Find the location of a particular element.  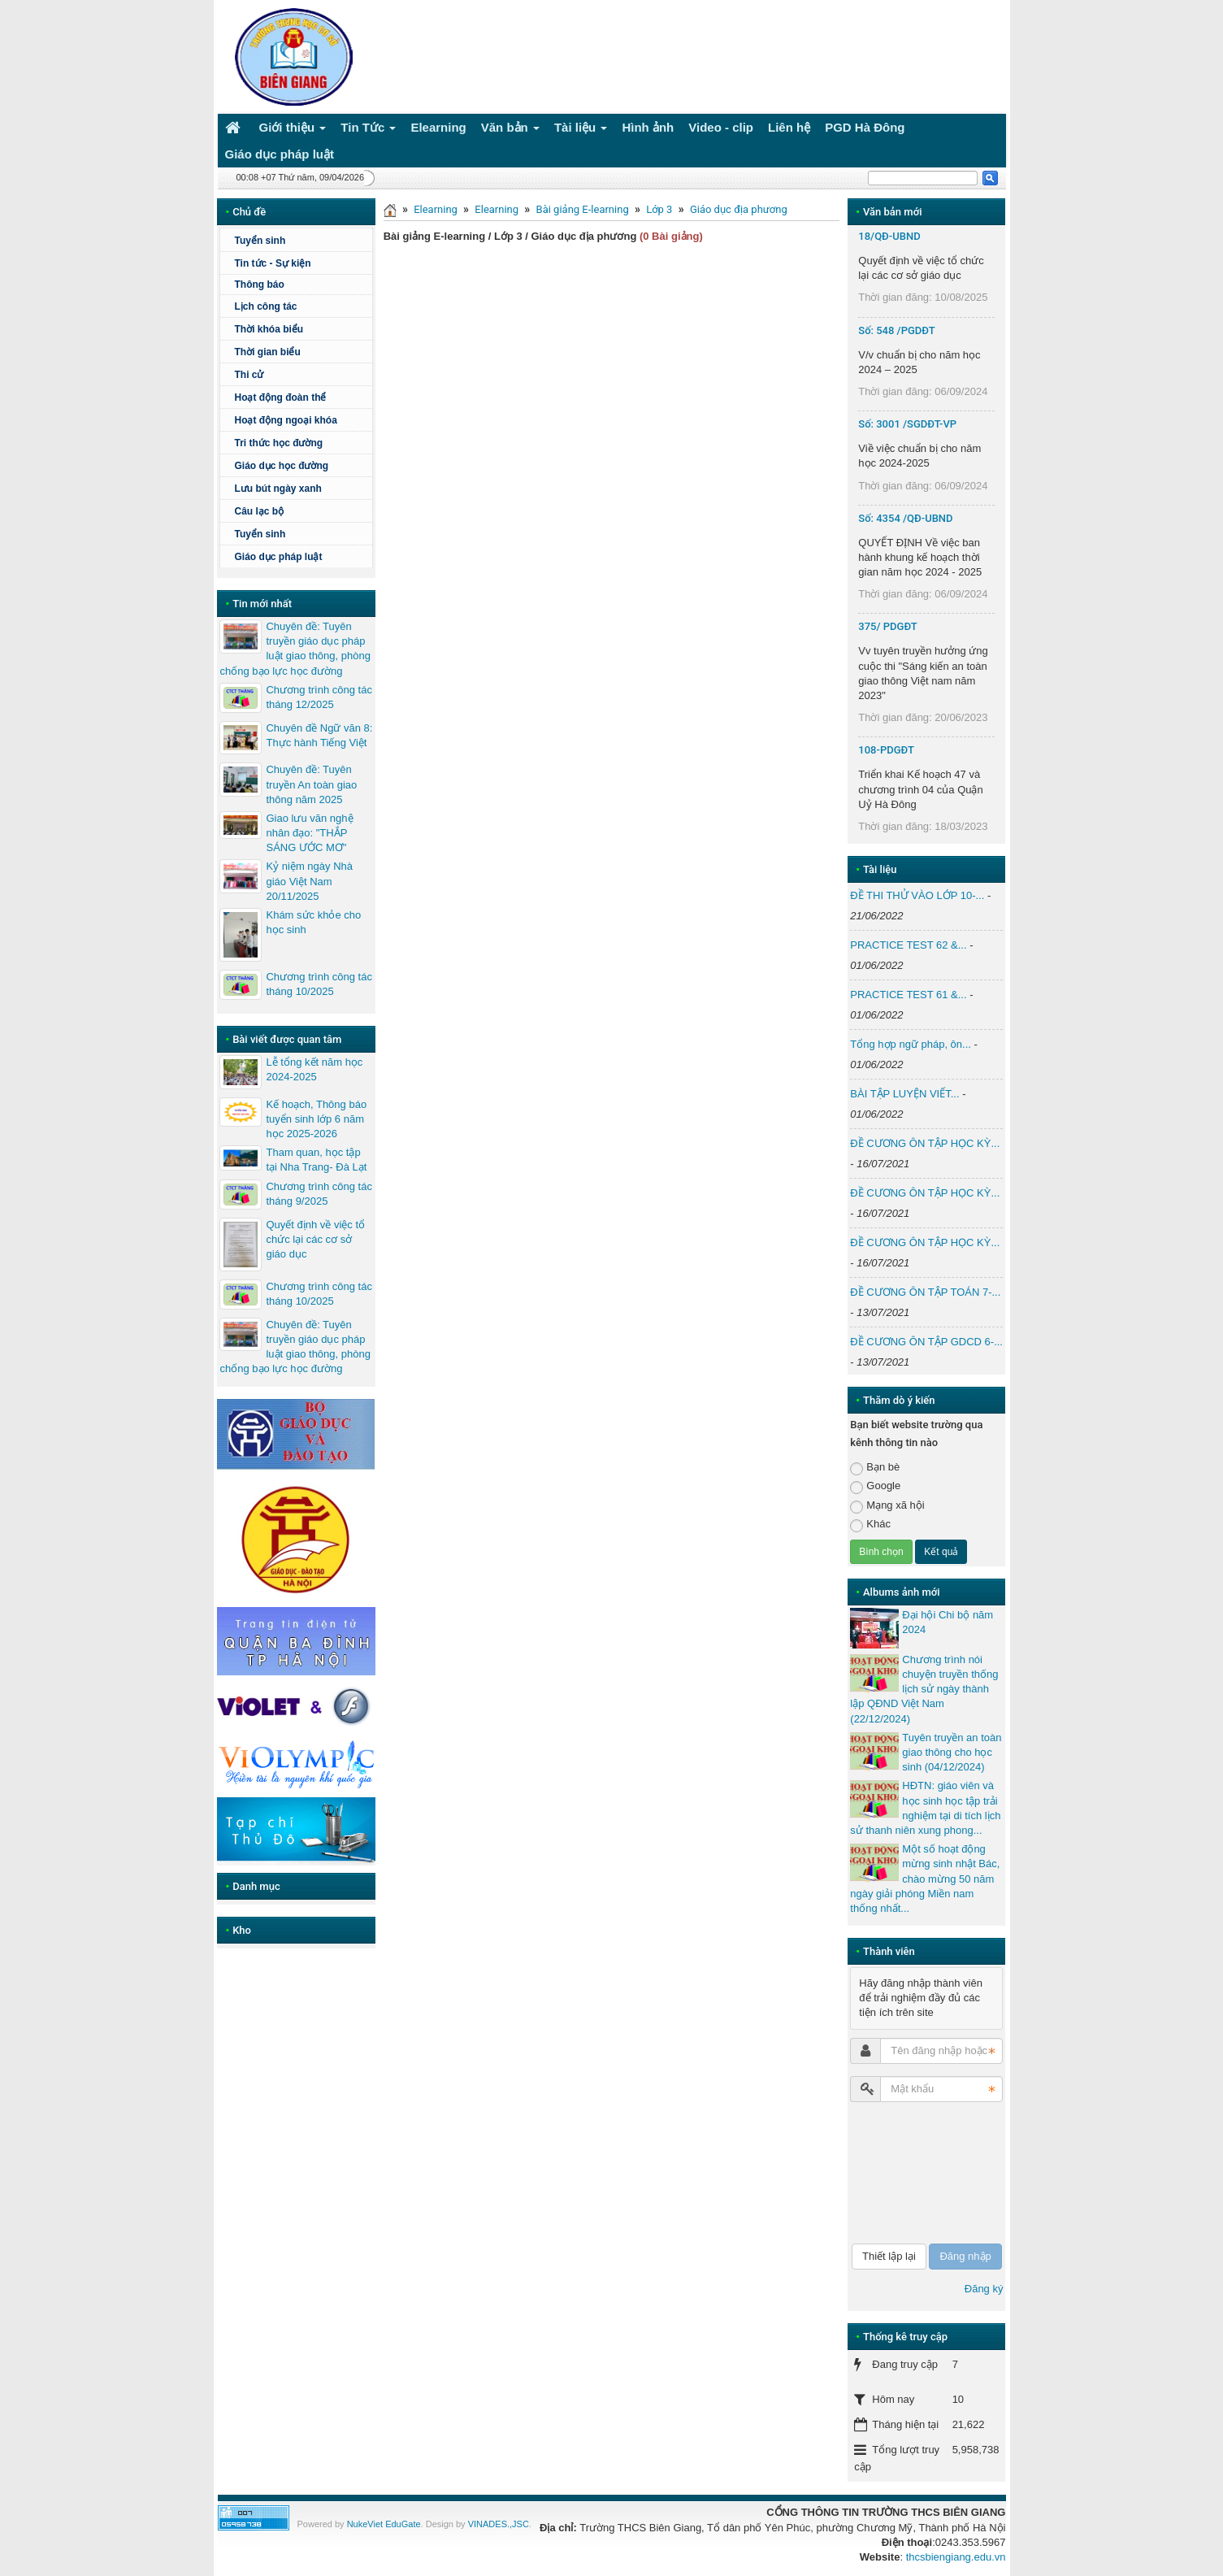

BÀI TẬP LUYỆN VIẾT... is located at coordinates (904, 1094).